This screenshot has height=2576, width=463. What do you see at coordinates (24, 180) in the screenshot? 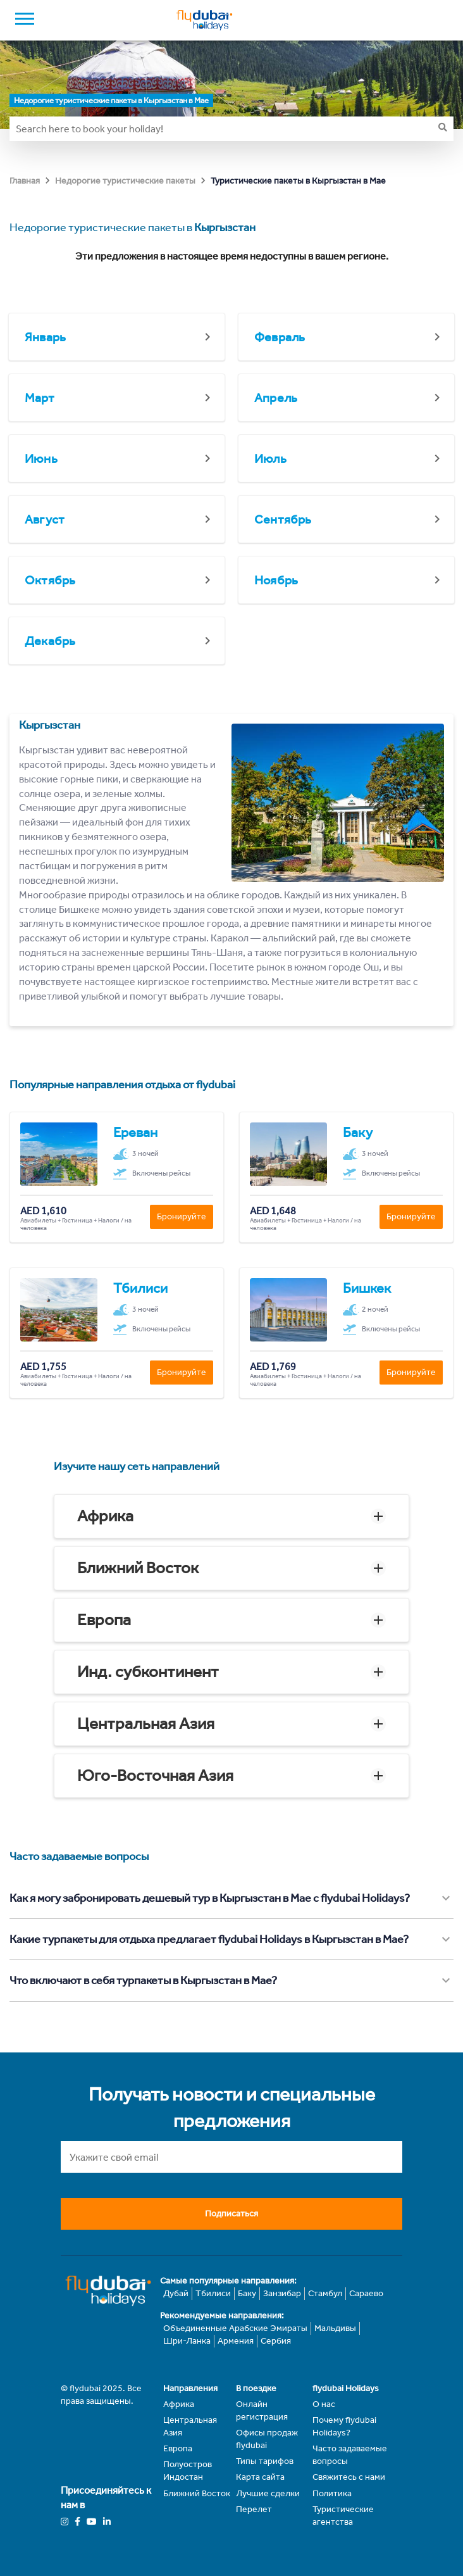
I see `Главная` at bounding box center [24, 180].